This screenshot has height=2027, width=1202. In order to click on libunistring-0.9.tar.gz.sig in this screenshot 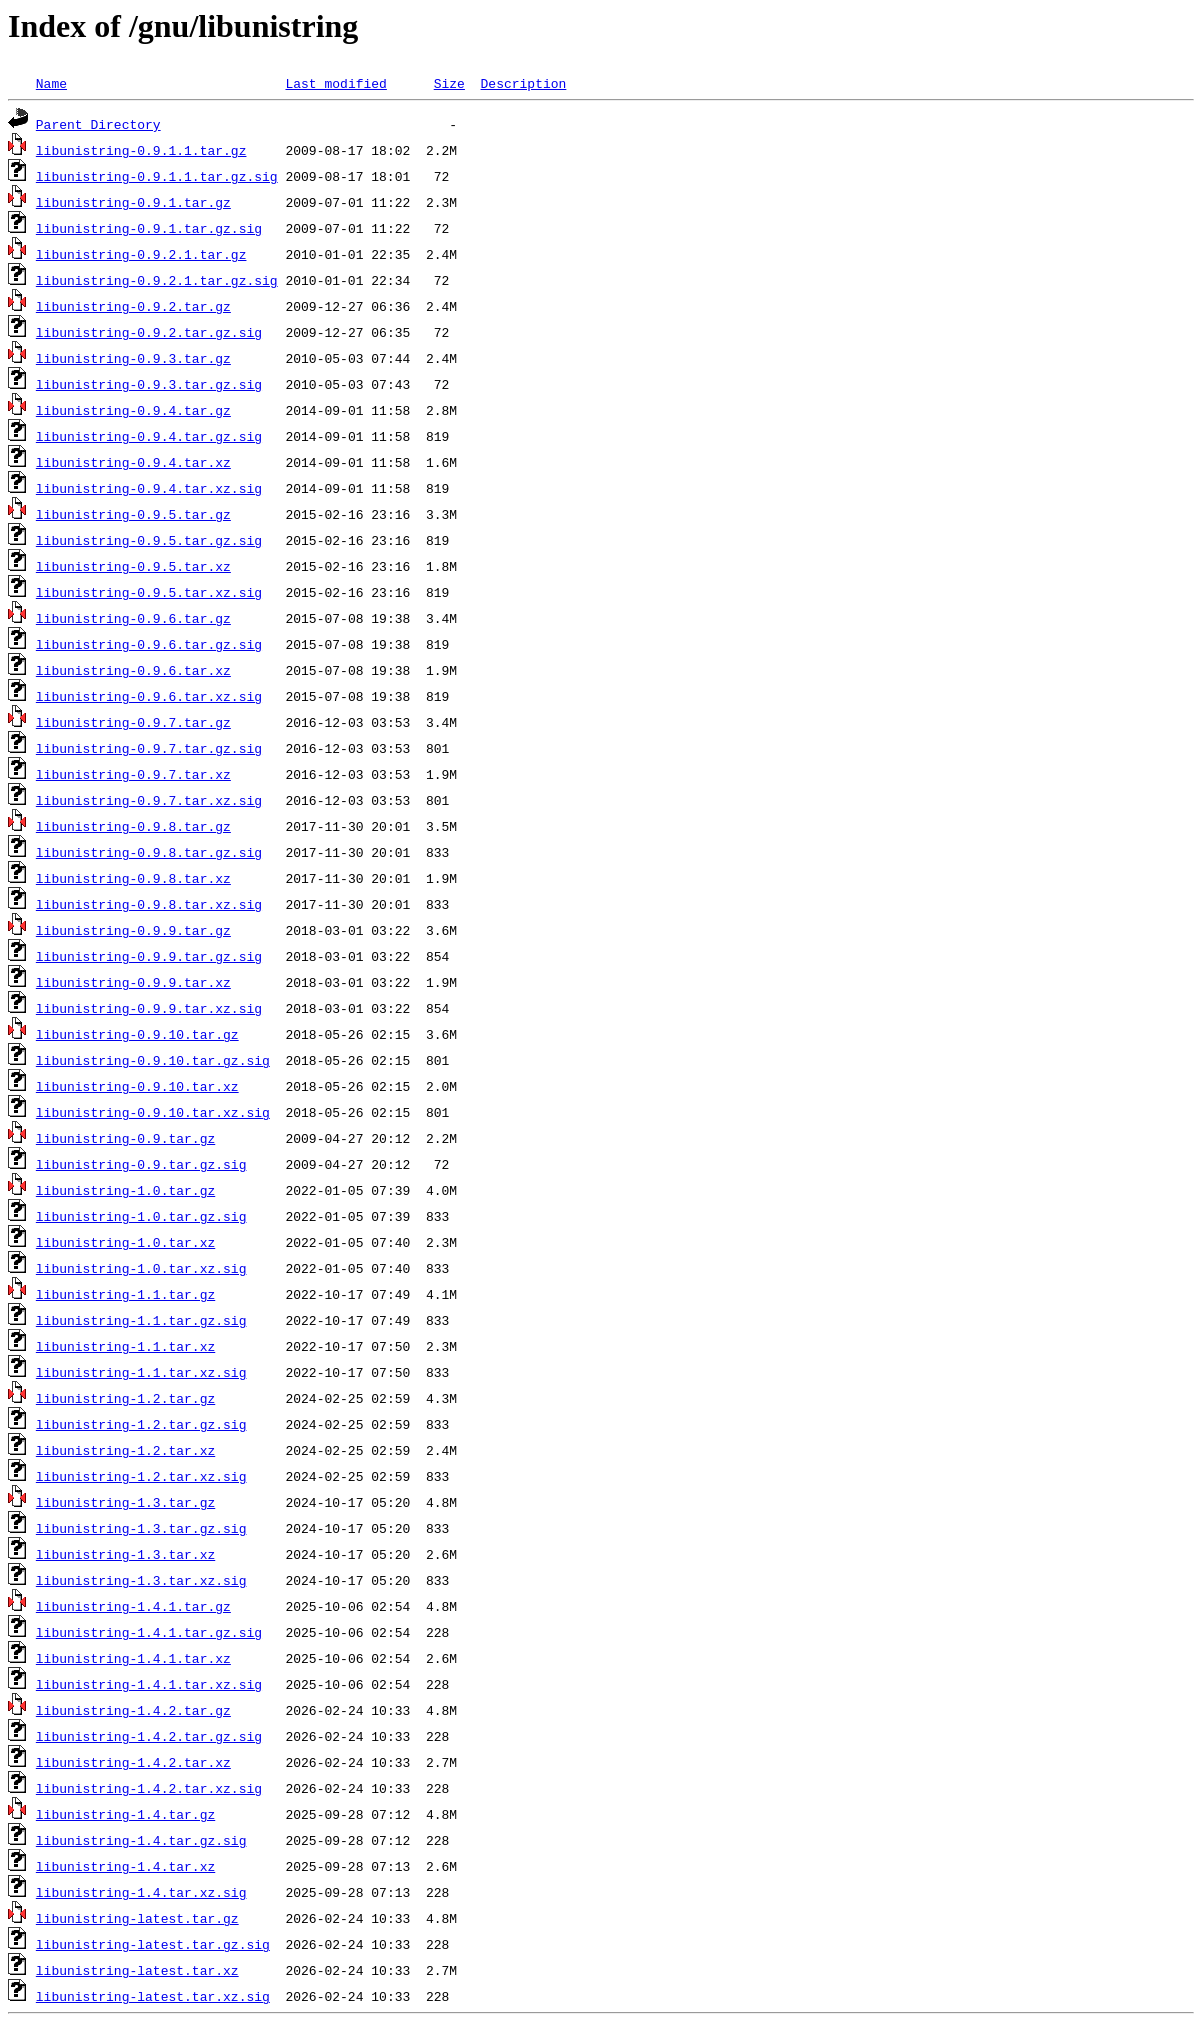, I will do `click(141, 1164)`.